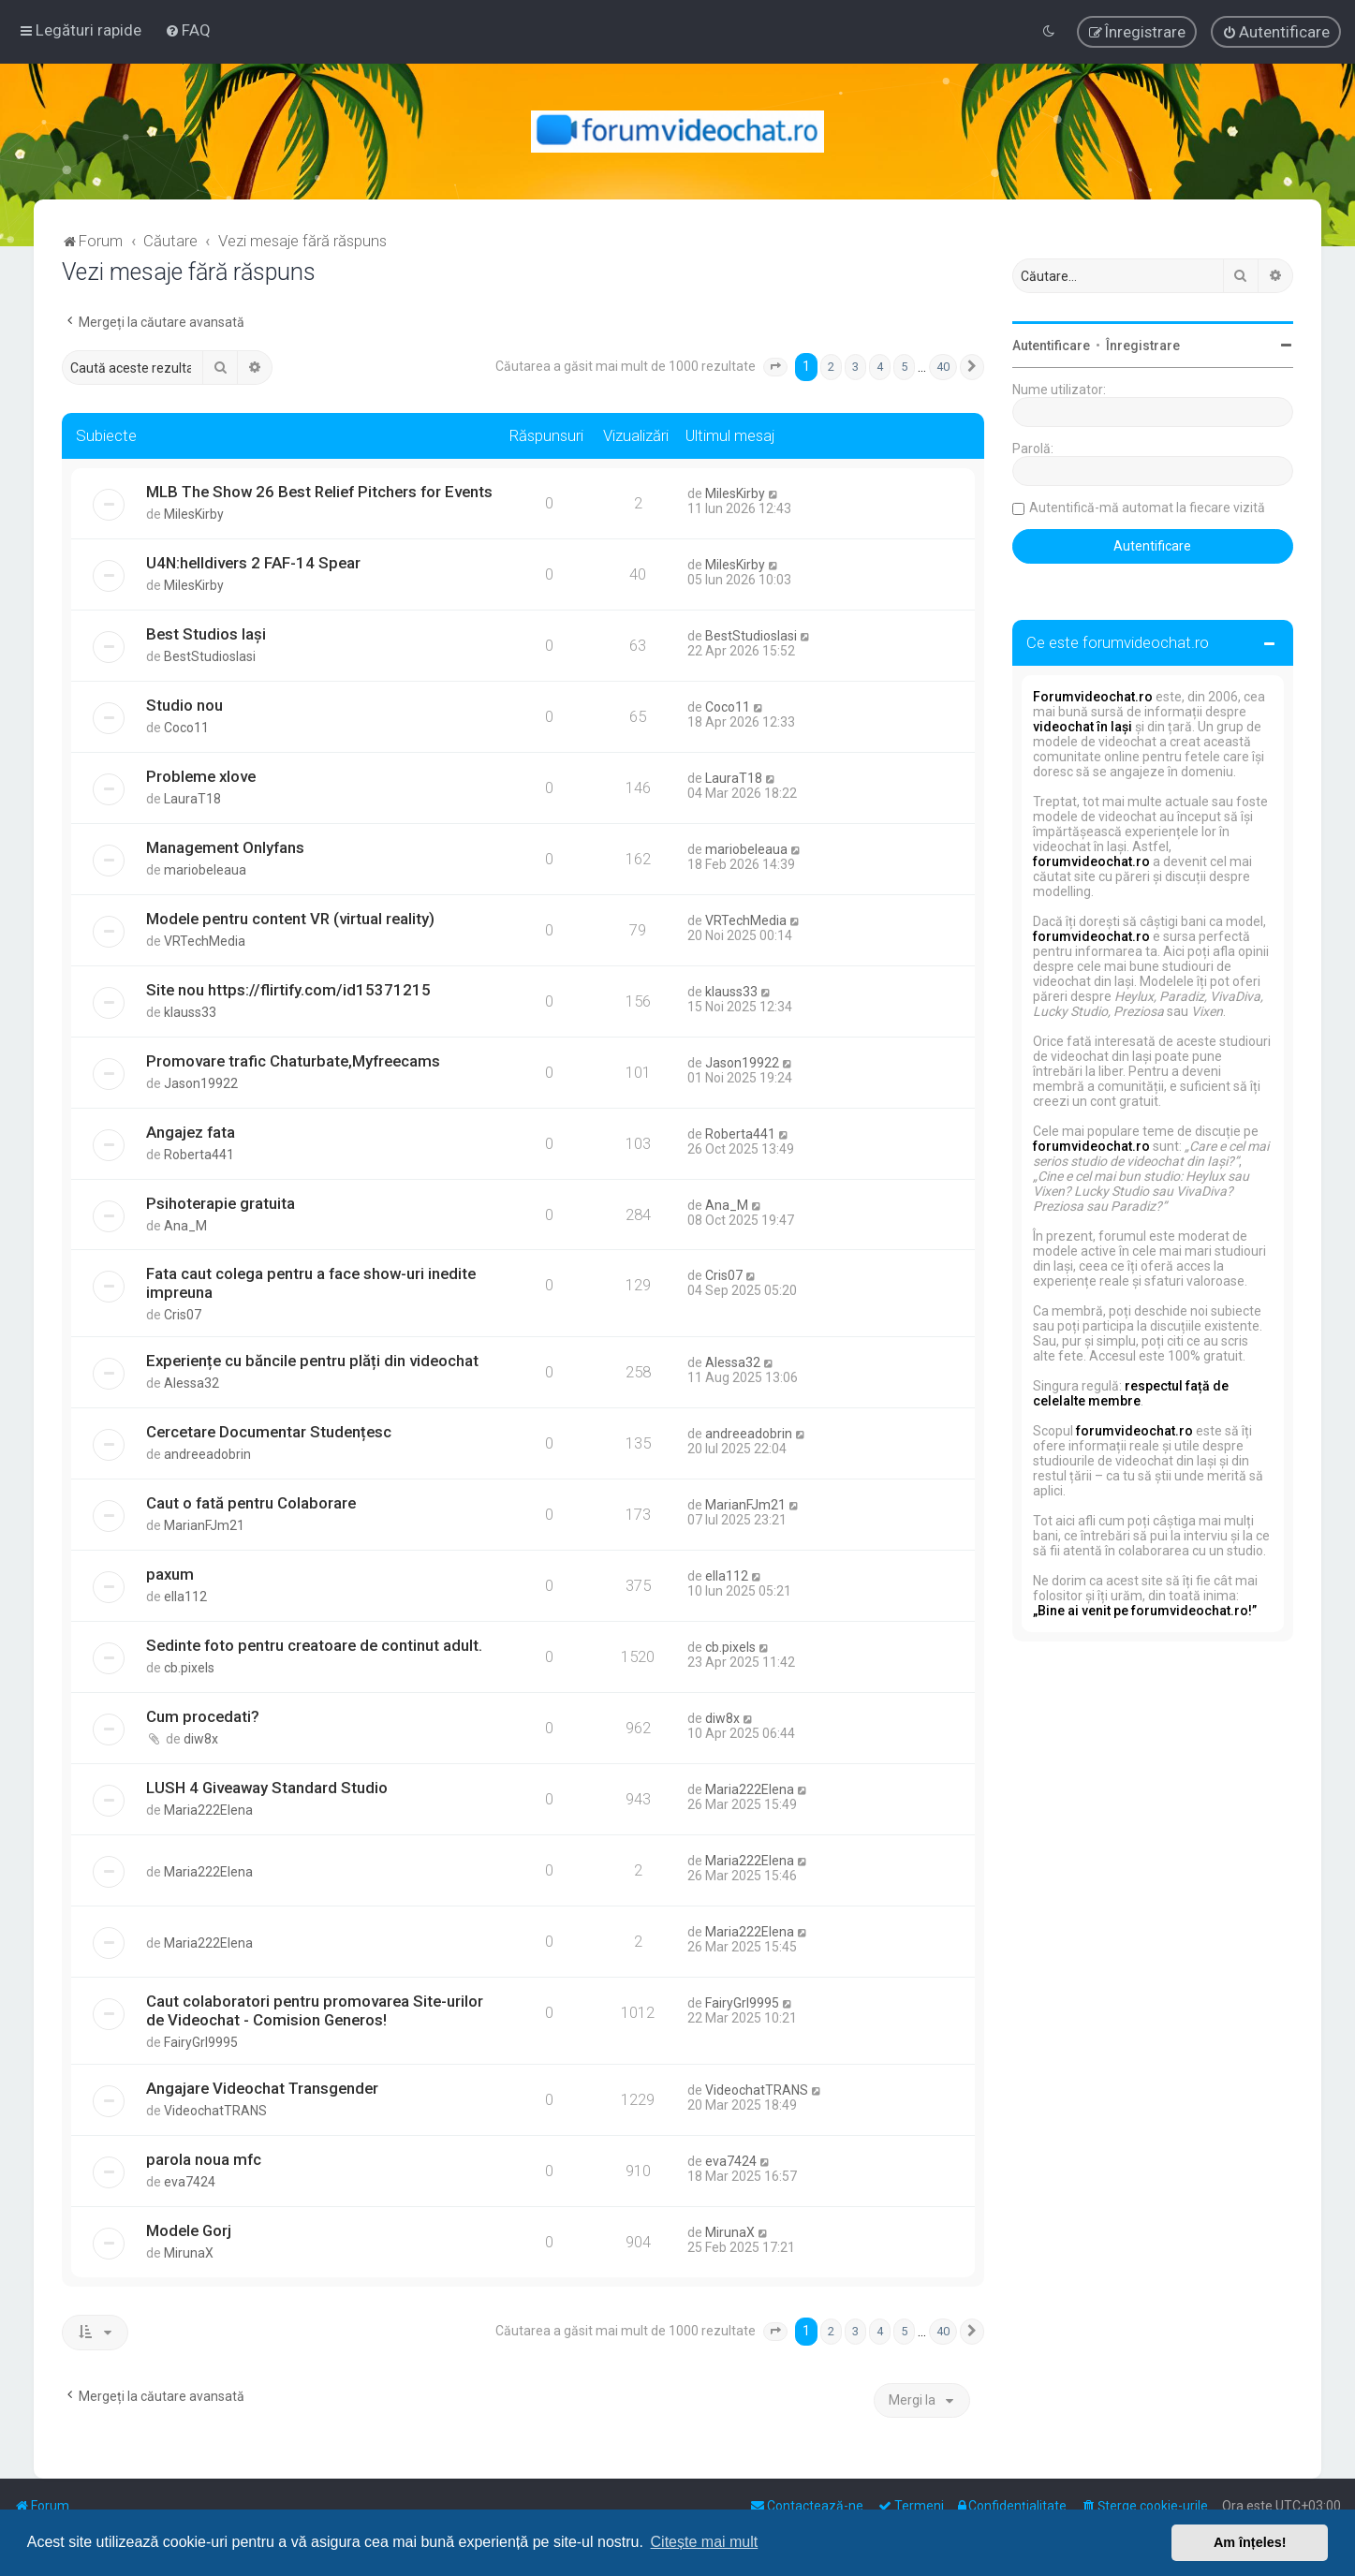 This screenshot has width=1355, height=2576. I want to click on Sedinte foto pentru creatoare de continut adult., so click(314, 1645).